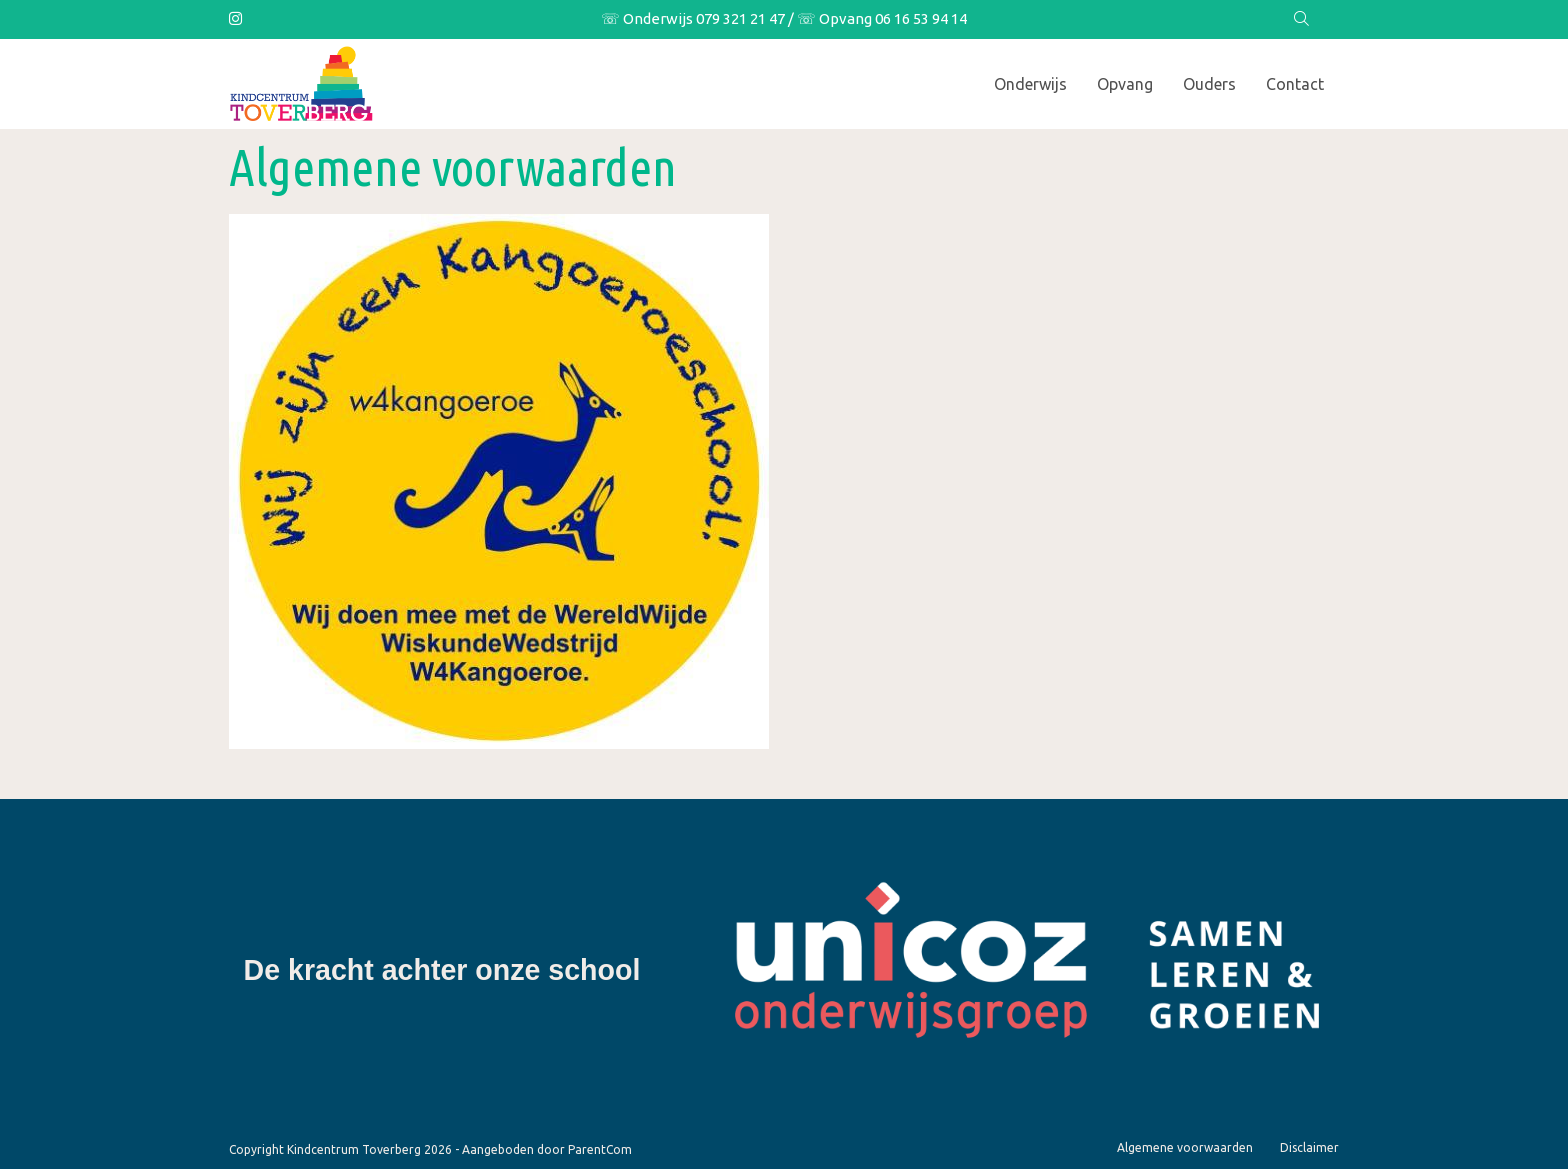 The image size is (1568, 1169). What do you see at coordinates (1125, 84) in the screenshot?
I see `Opvang` at bounding box center [1125, 84].